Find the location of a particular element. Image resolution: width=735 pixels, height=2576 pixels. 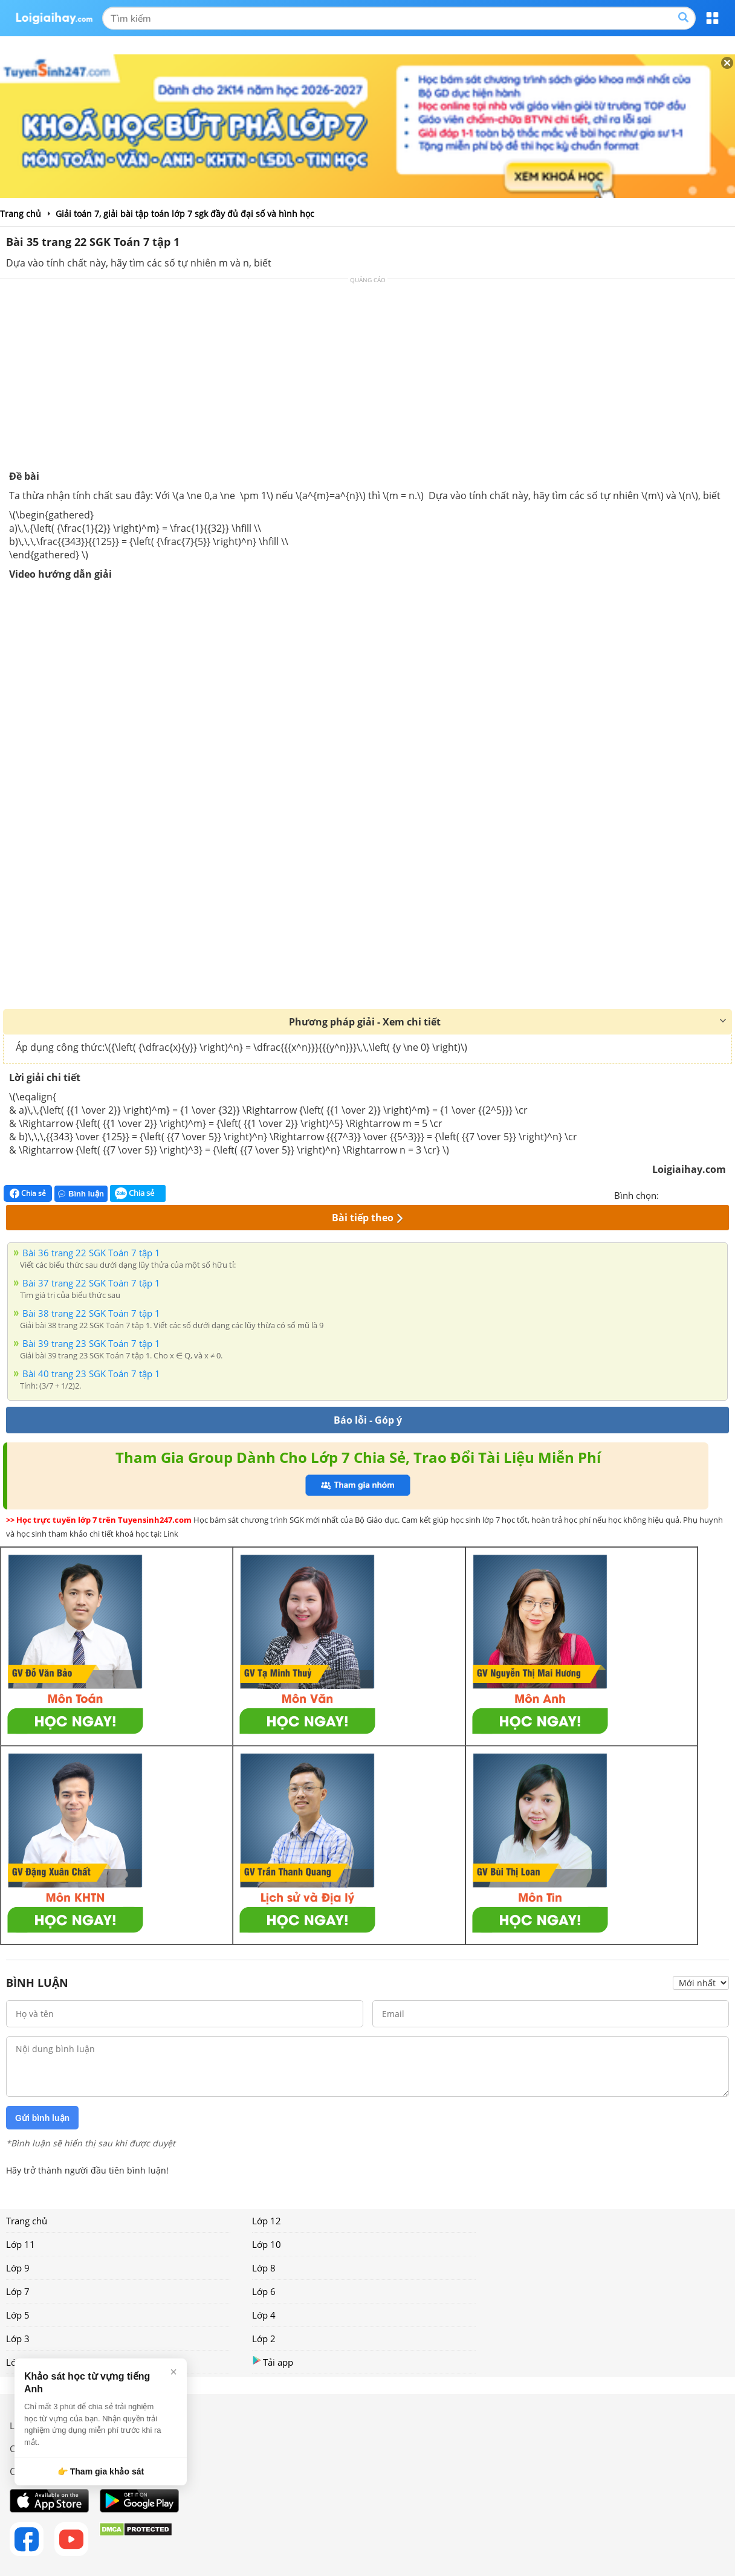

Gửi bình luận is located at coordinates (42, 2118).